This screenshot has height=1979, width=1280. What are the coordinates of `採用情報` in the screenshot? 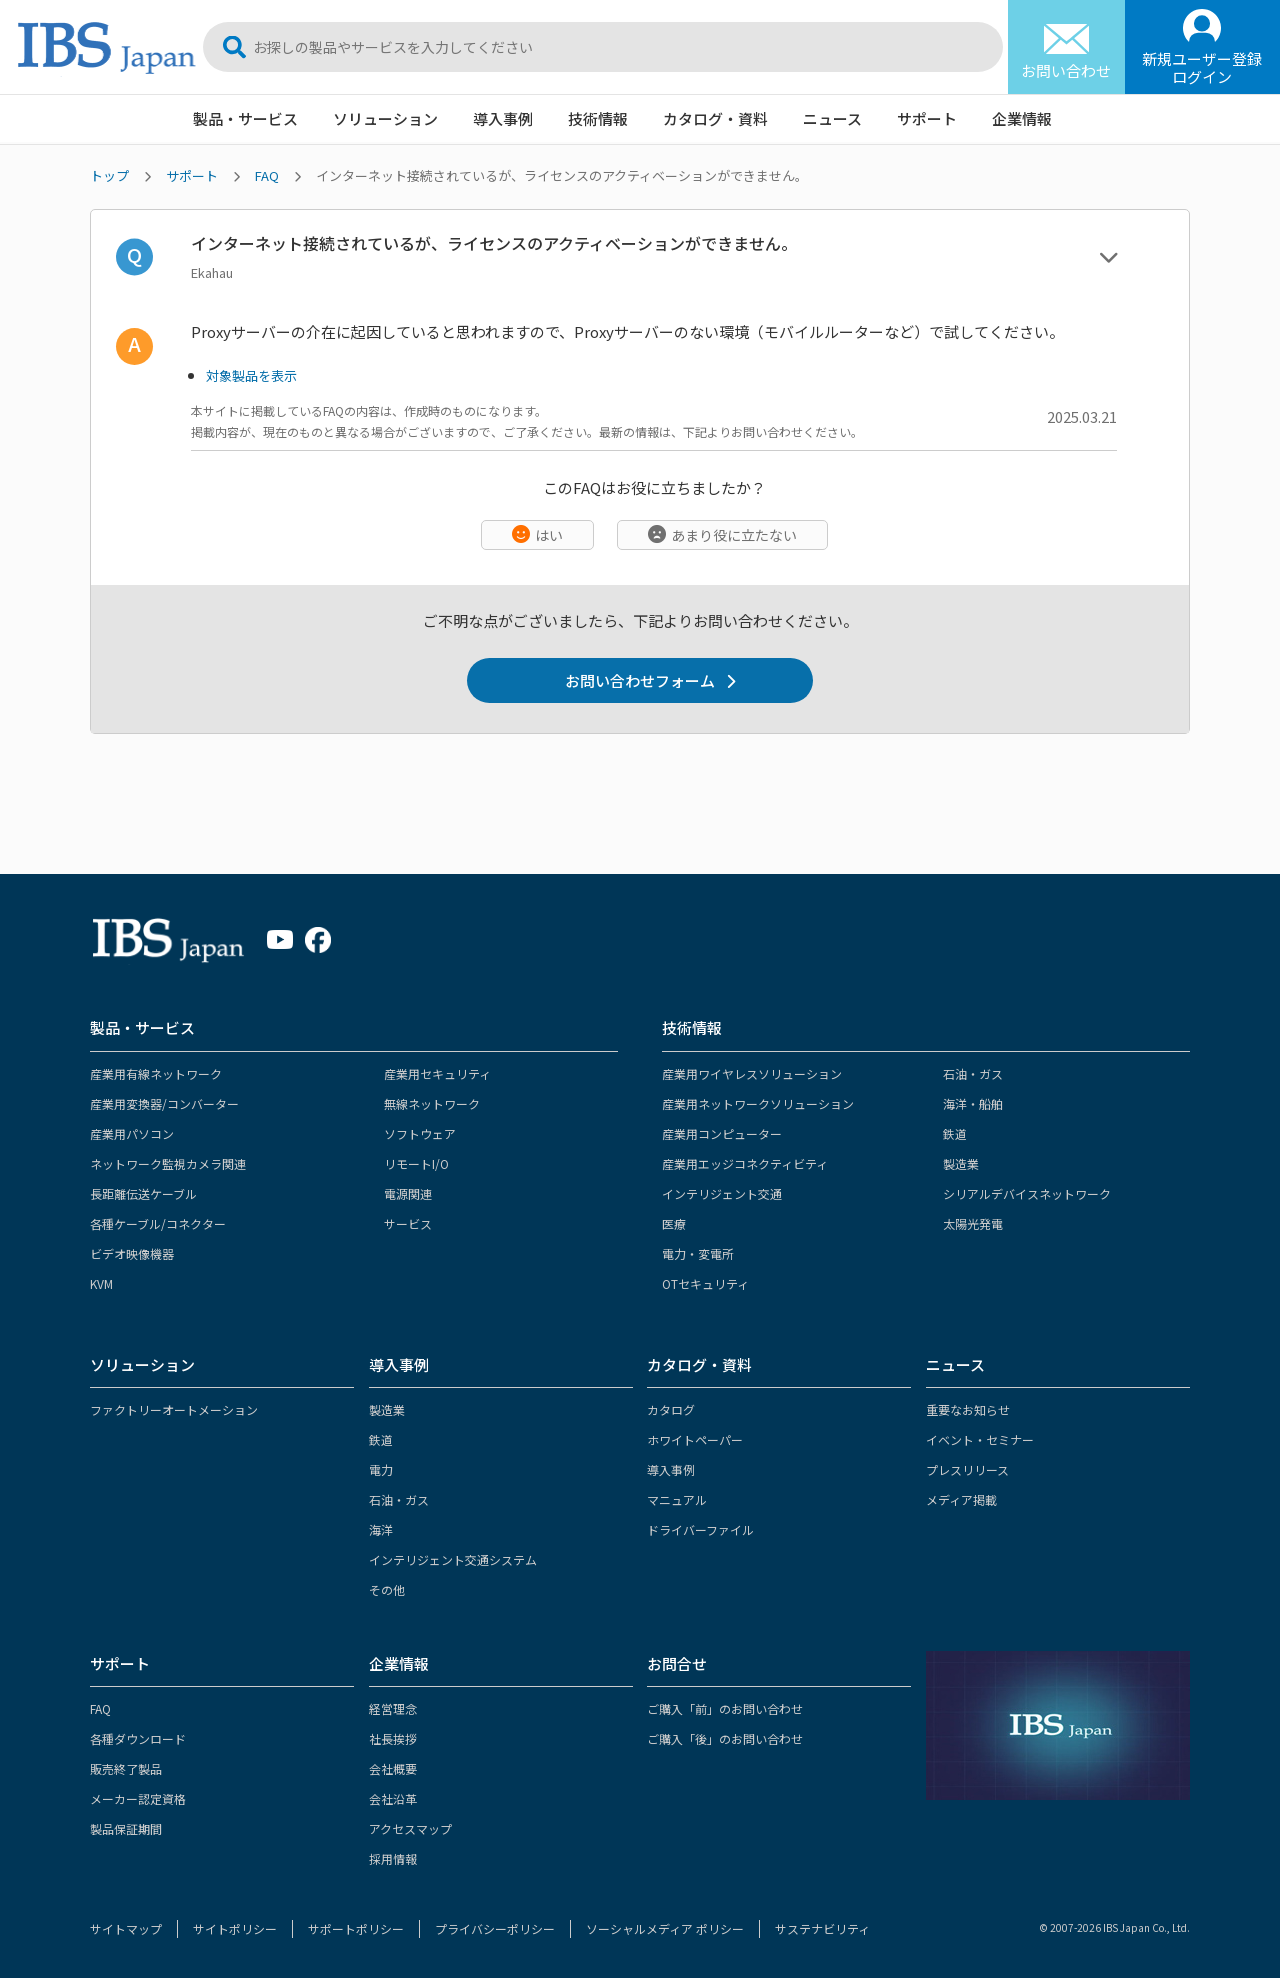 It's located at (393, 1859).